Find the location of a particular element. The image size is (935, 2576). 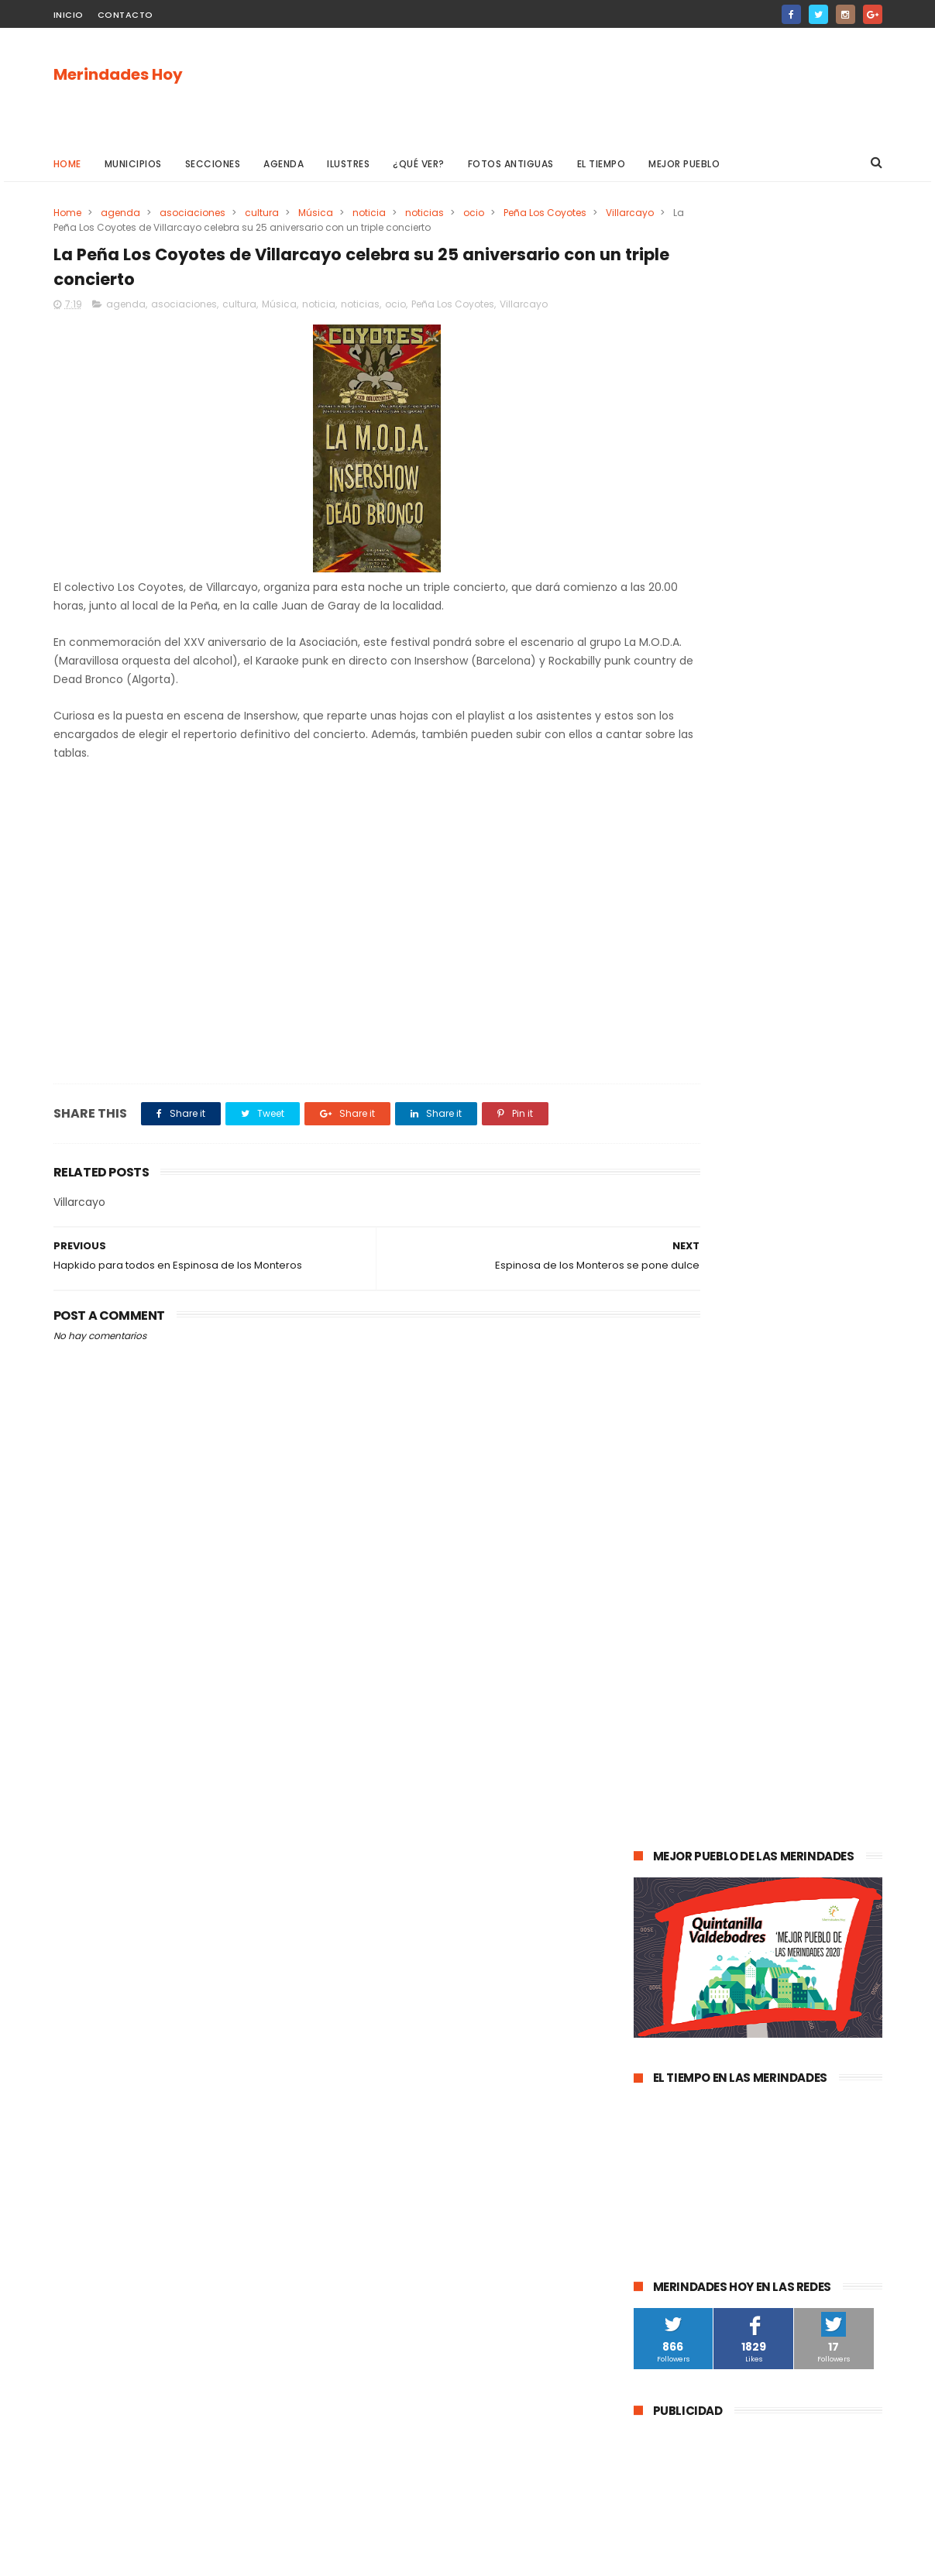

Valle de Manzanedo is located at coordinates (731, 1861).